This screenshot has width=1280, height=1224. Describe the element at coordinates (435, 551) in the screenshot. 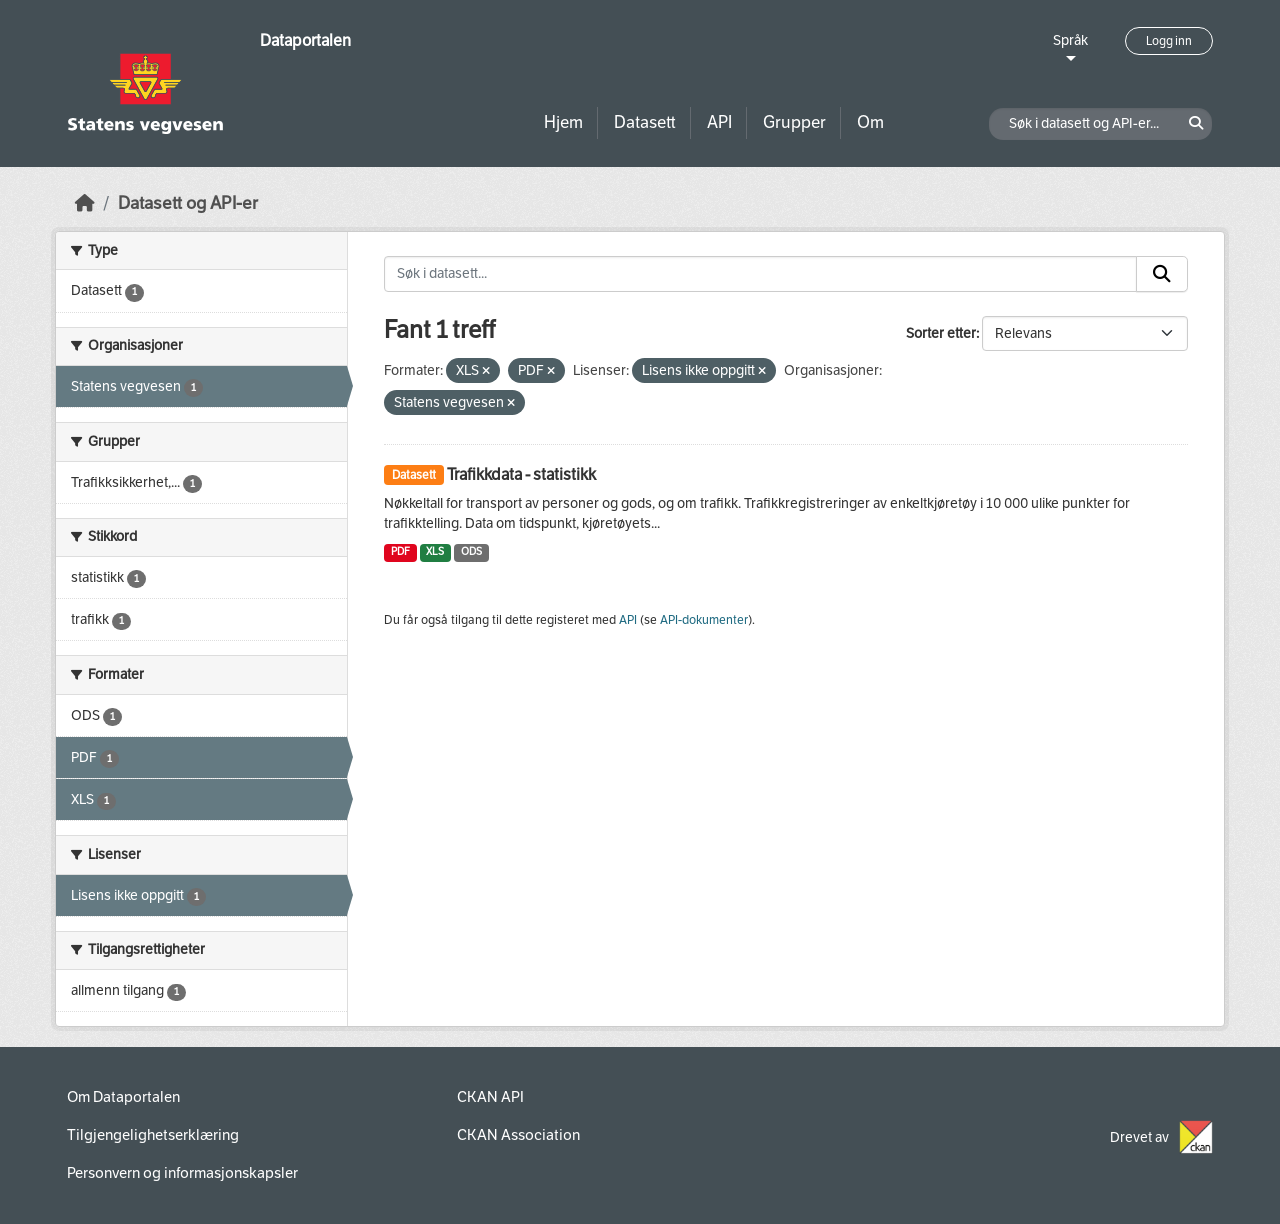

I see `XLS` at that location.